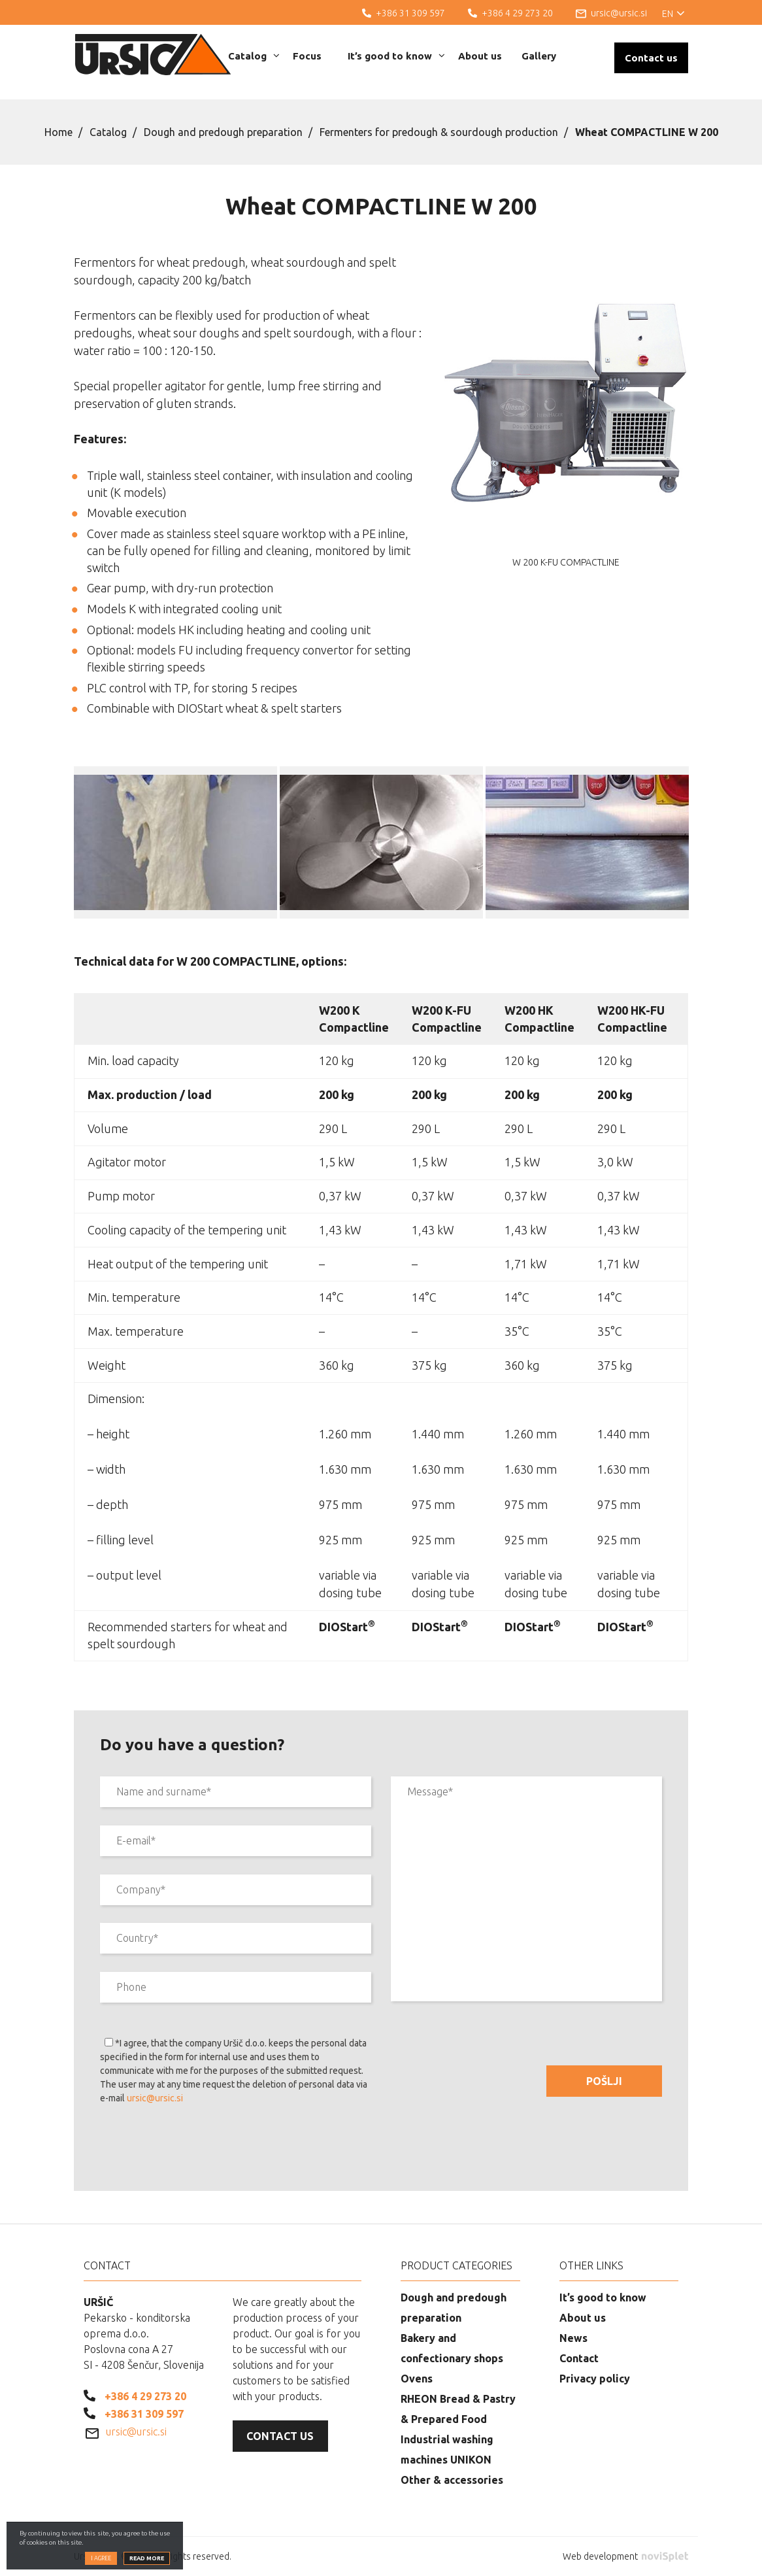  Describe the element at coordinates (594, 2378) in the screenshot. I see `Privacy policy` at that location.